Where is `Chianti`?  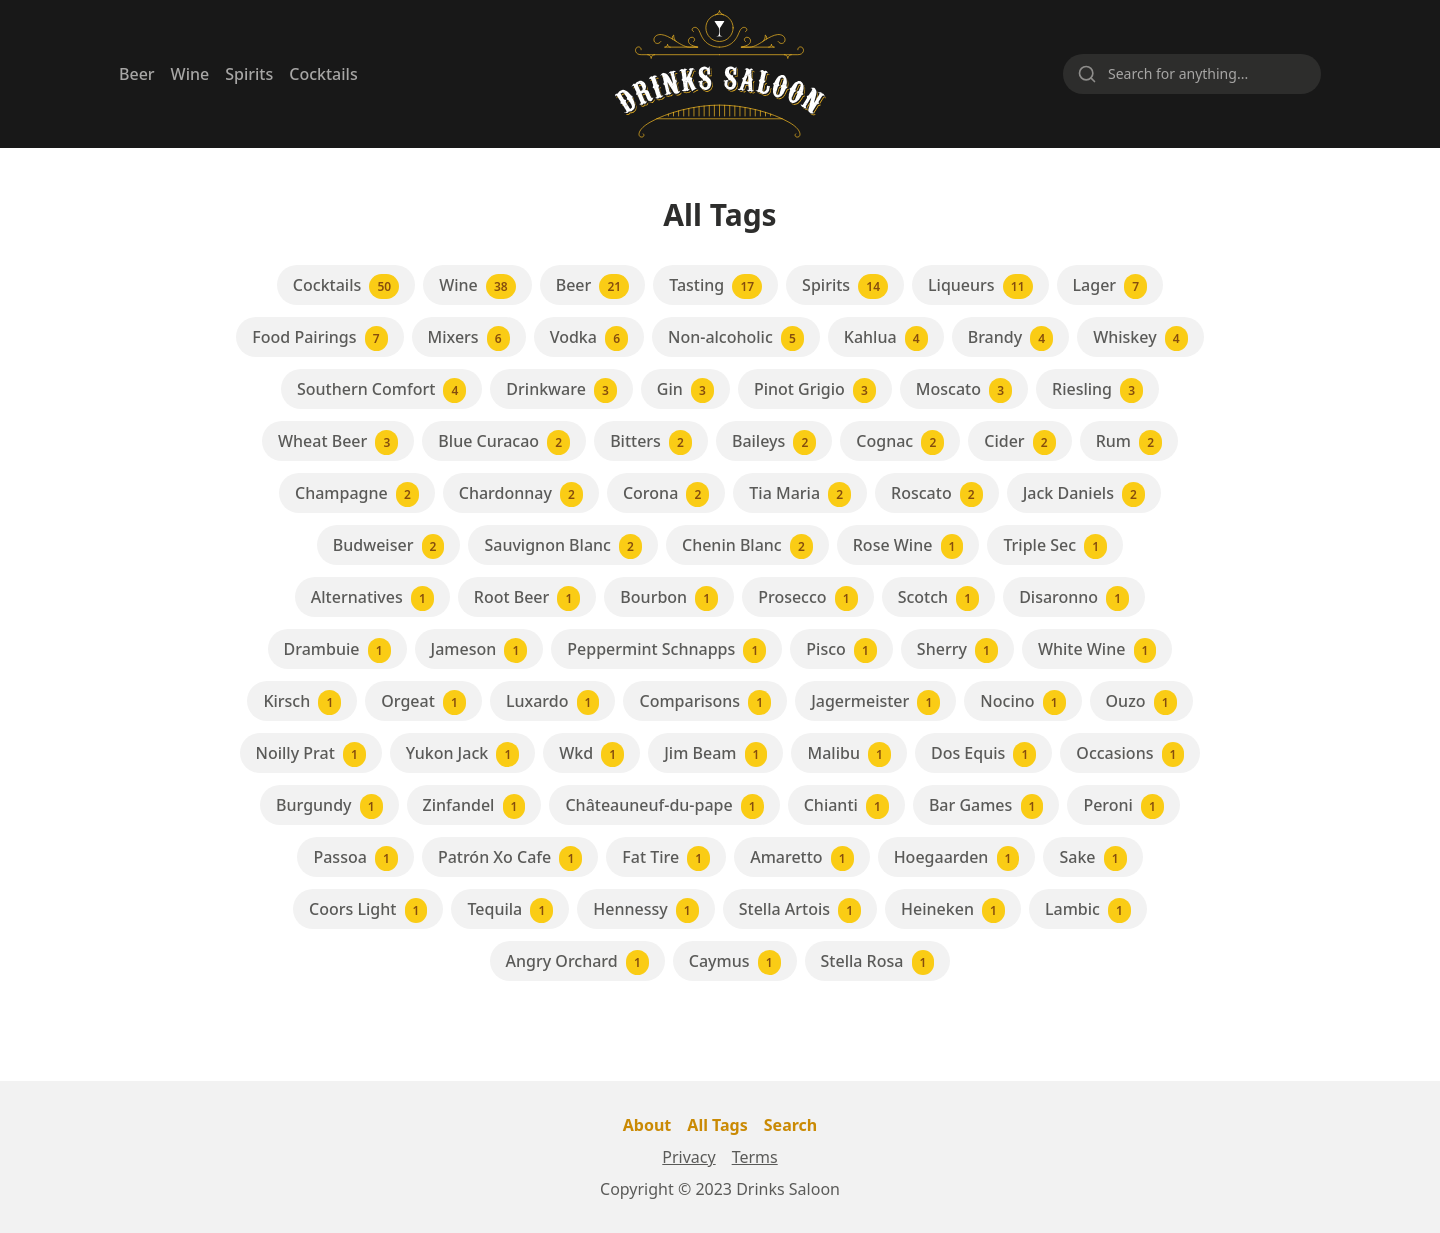 Chianti is located at coordinates (846, 806).